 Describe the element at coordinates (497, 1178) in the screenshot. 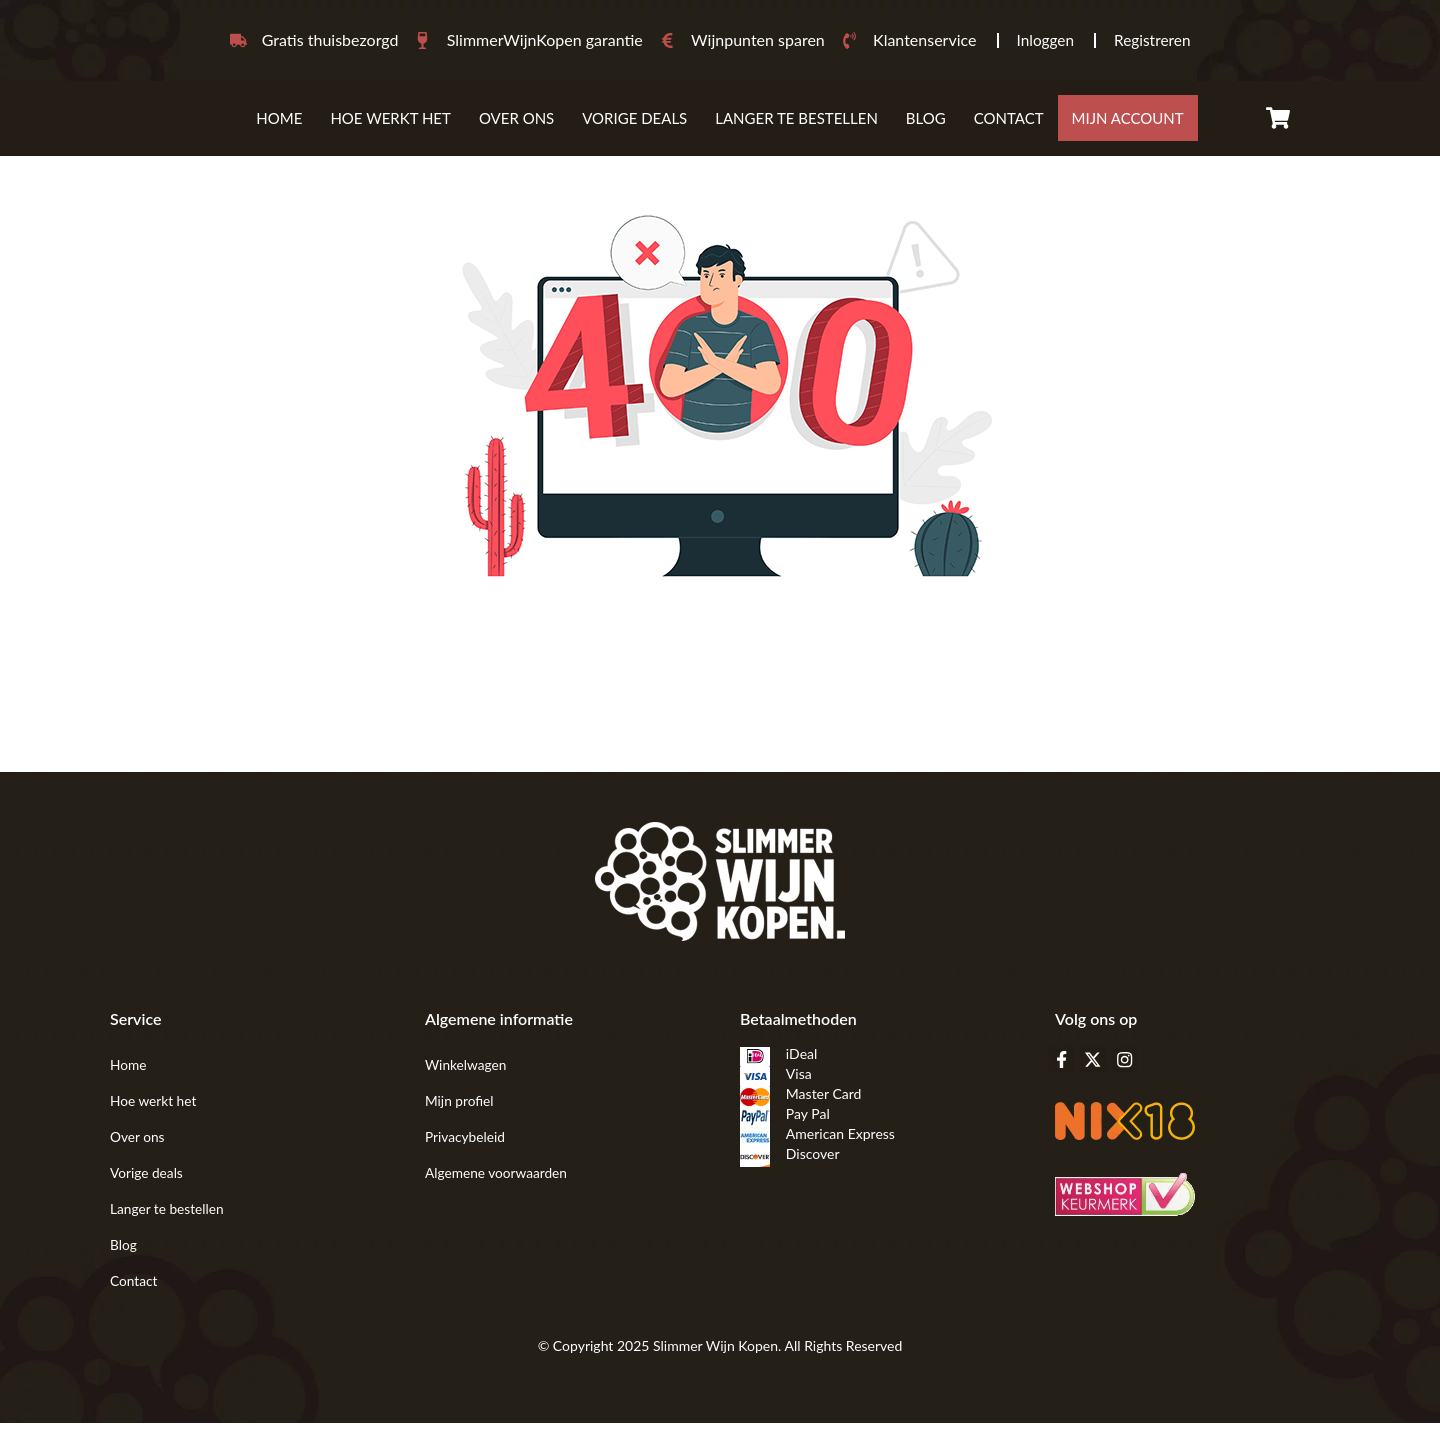

I see `Algemene voorwaarden` at that location.